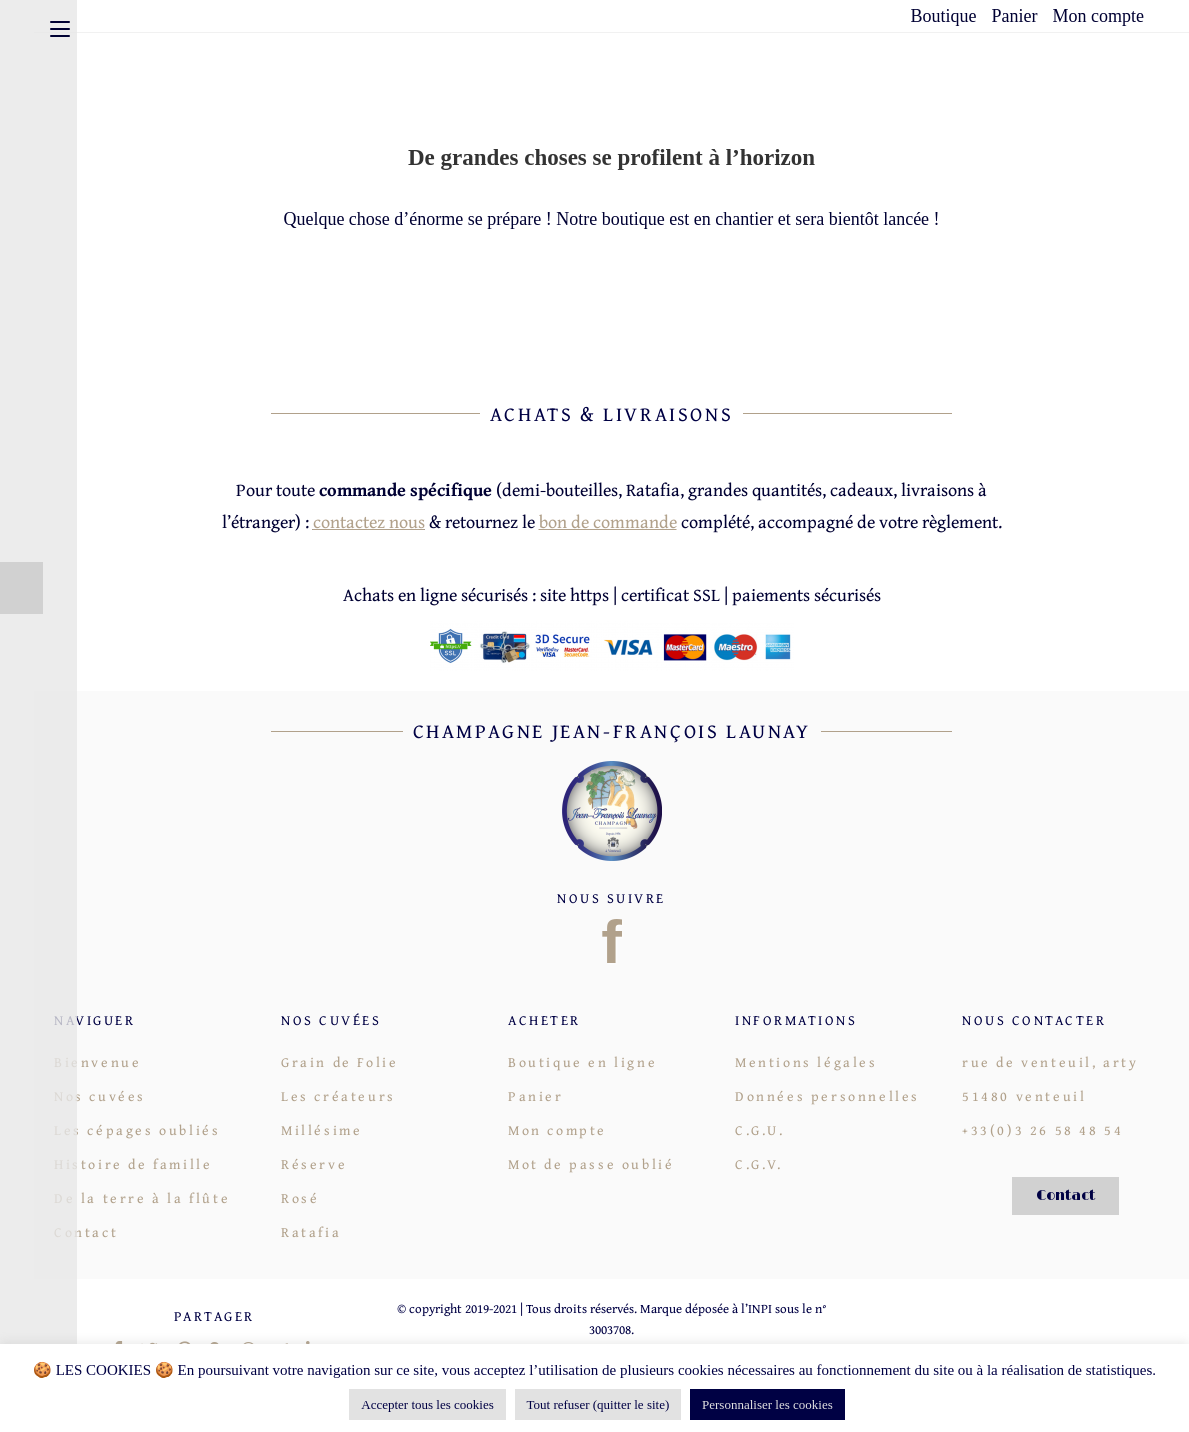 This screenshot has height=1432, width=1189. Describe the element at coordinates (591, 1164) in the screenshot. I see `Mot de passe oublié` at that location.